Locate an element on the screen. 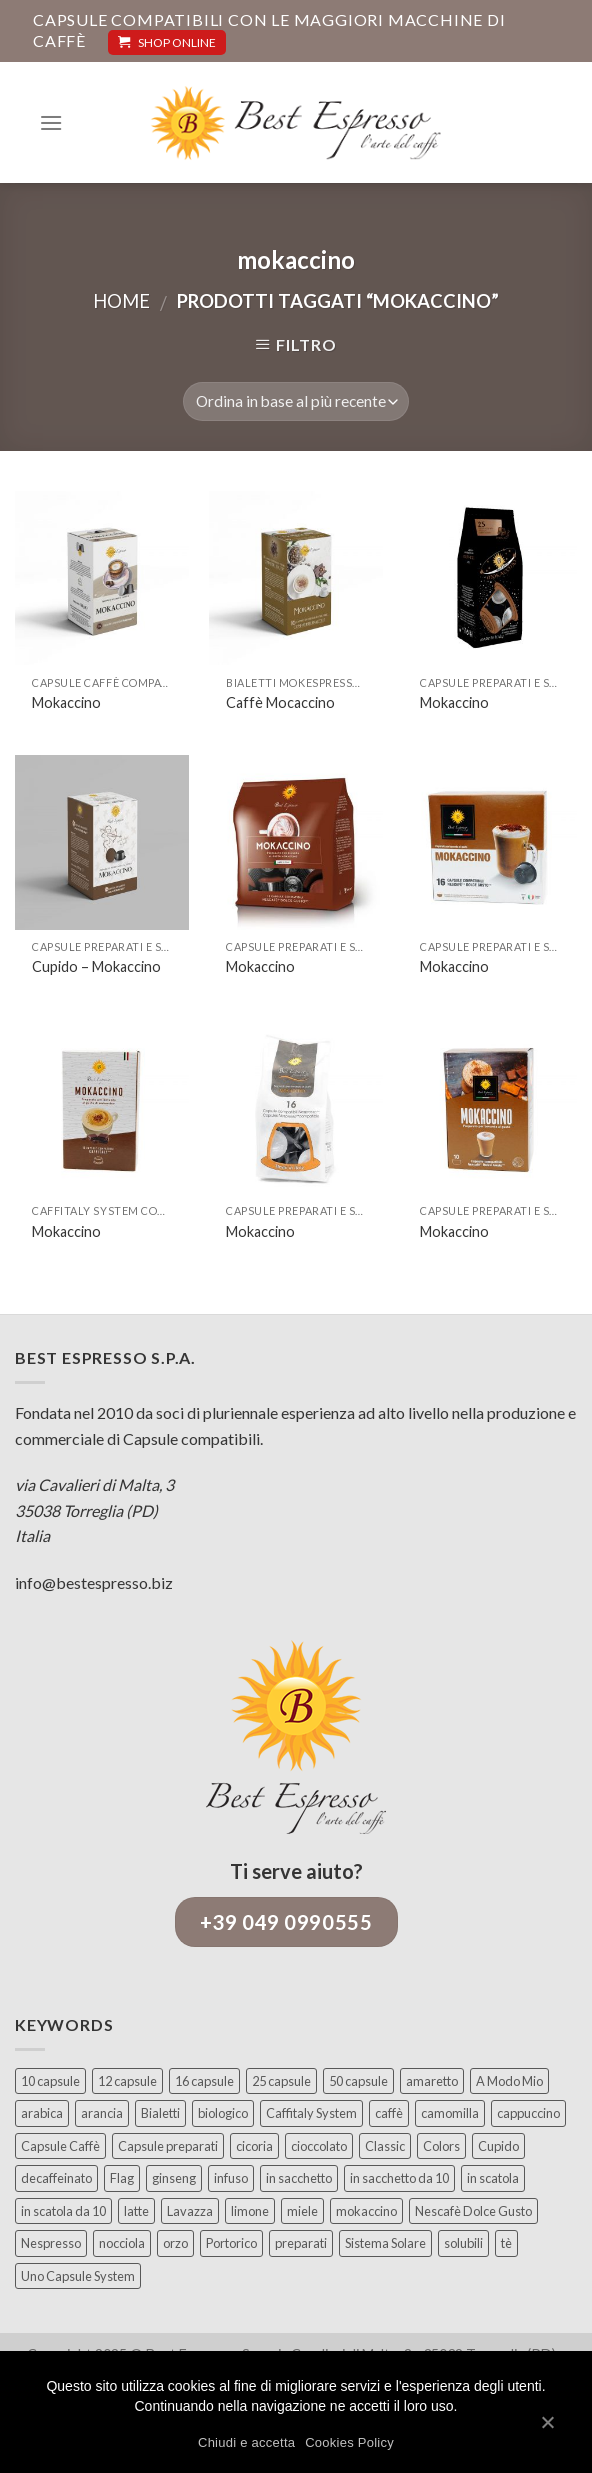  decaffeinato [decaffeinato (13 elementi)] is located at coordinates (56, 2178).